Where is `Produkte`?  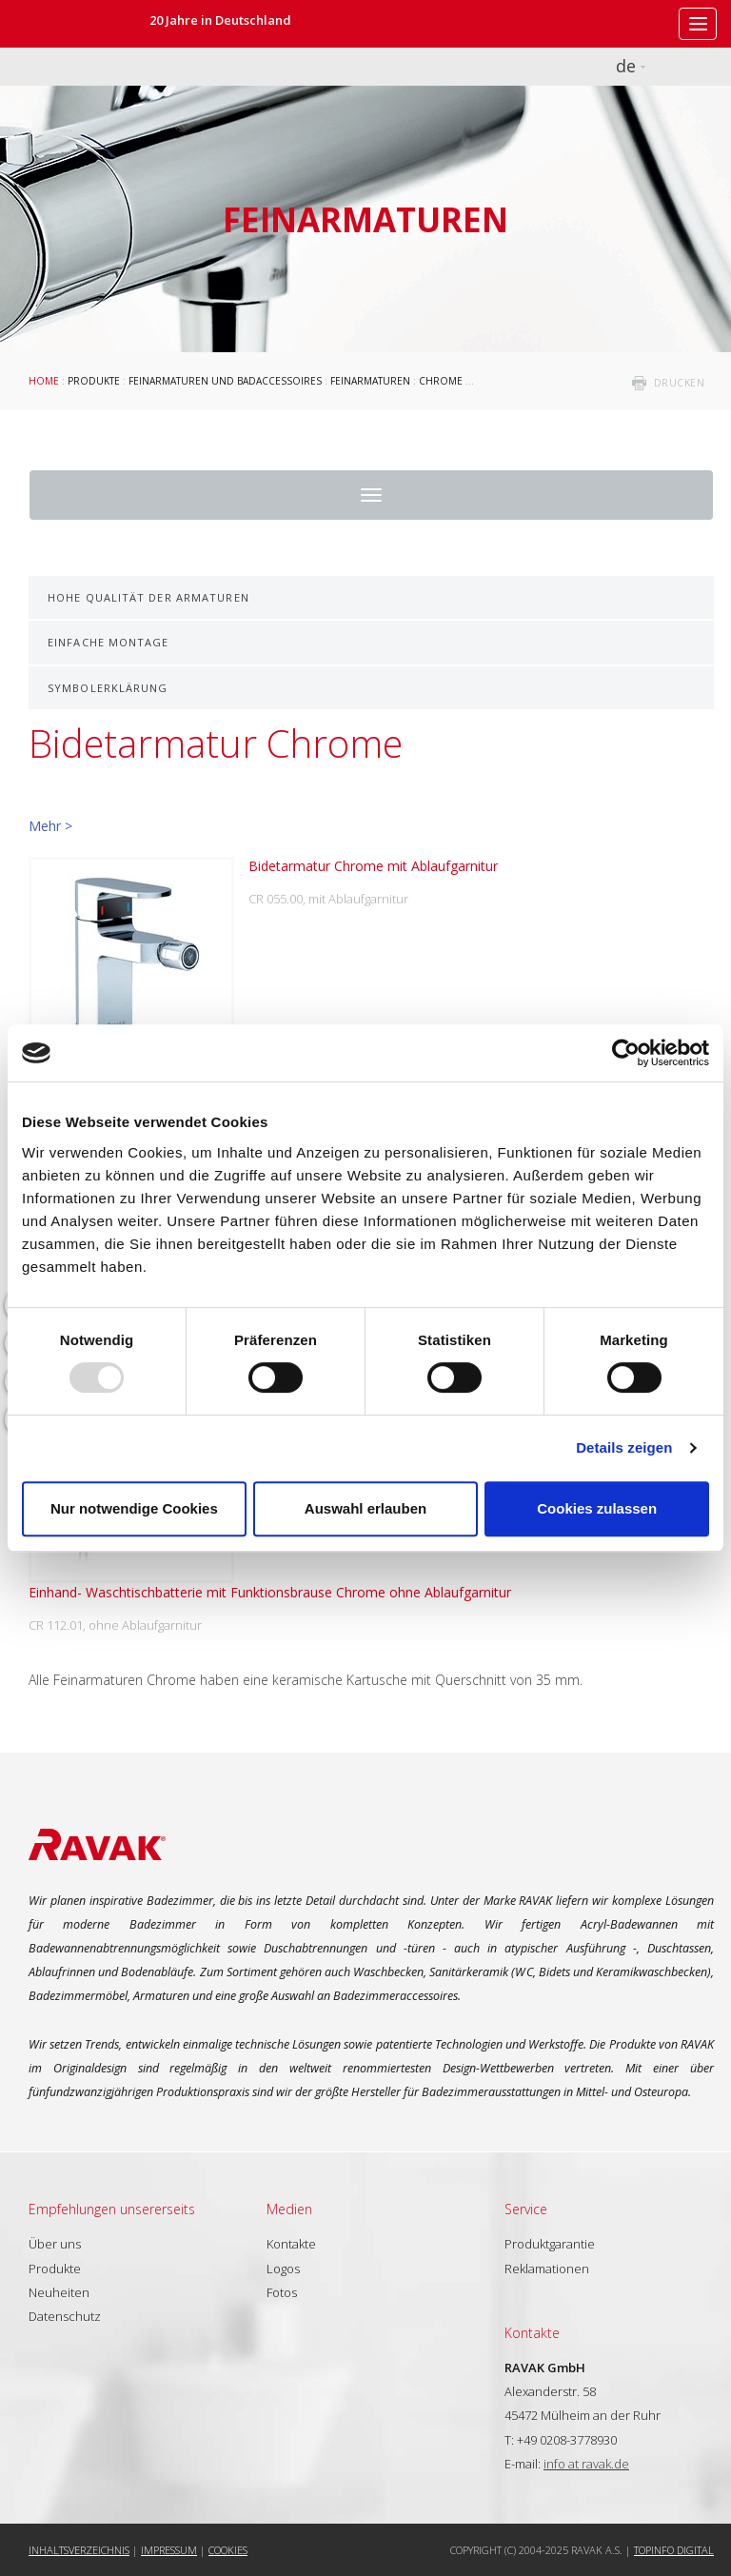
Produkte is located at coordinates (94, 380).